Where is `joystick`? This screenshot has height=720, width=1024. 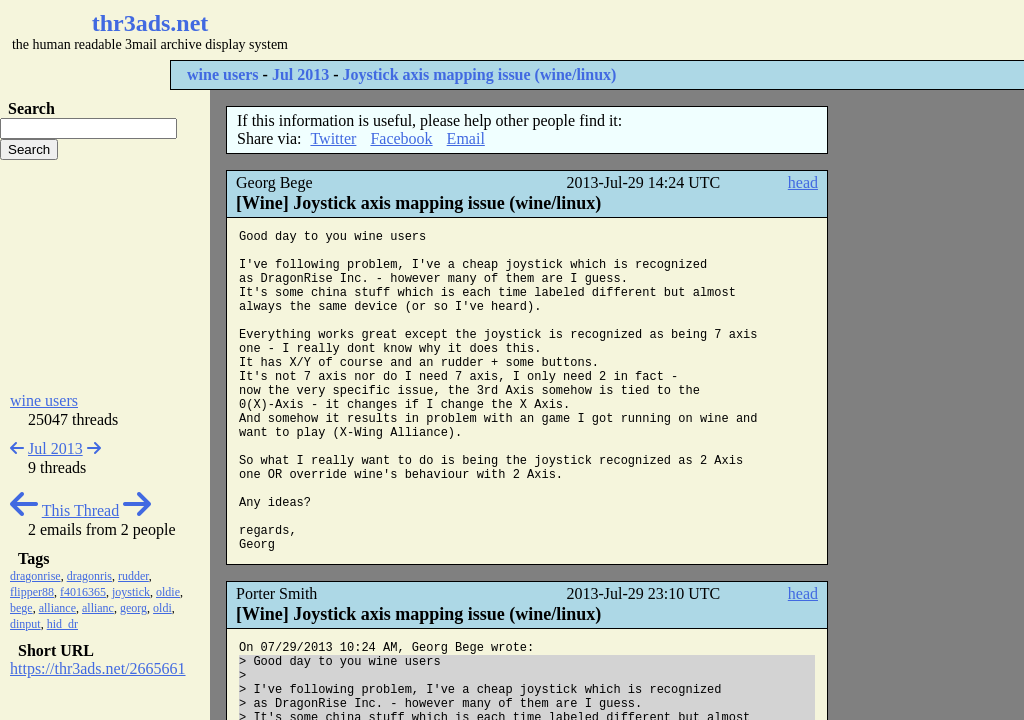 joystick is located at coordinates (131, 592).